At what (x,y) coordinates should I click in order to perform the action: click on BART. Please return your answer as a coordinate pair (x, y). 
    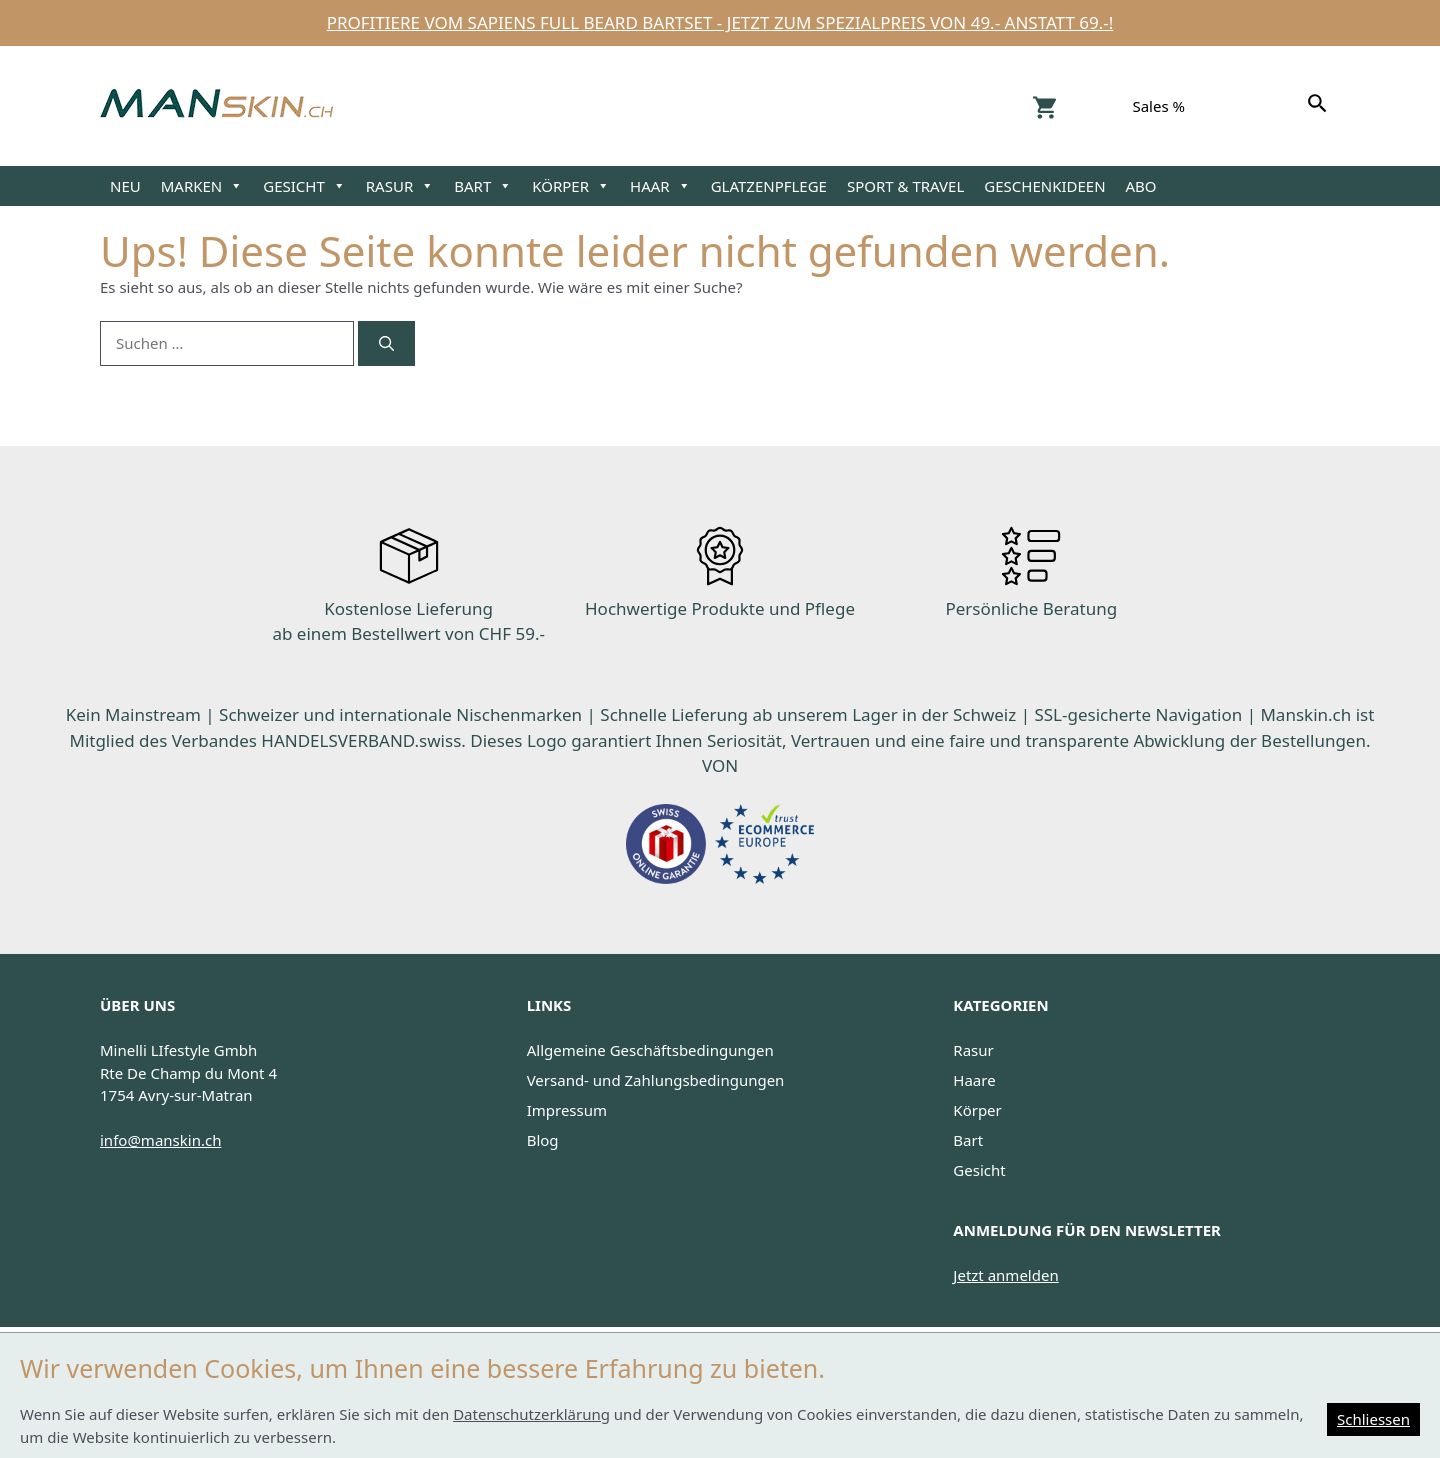
    Looking at the image, I should click on (483, 186).